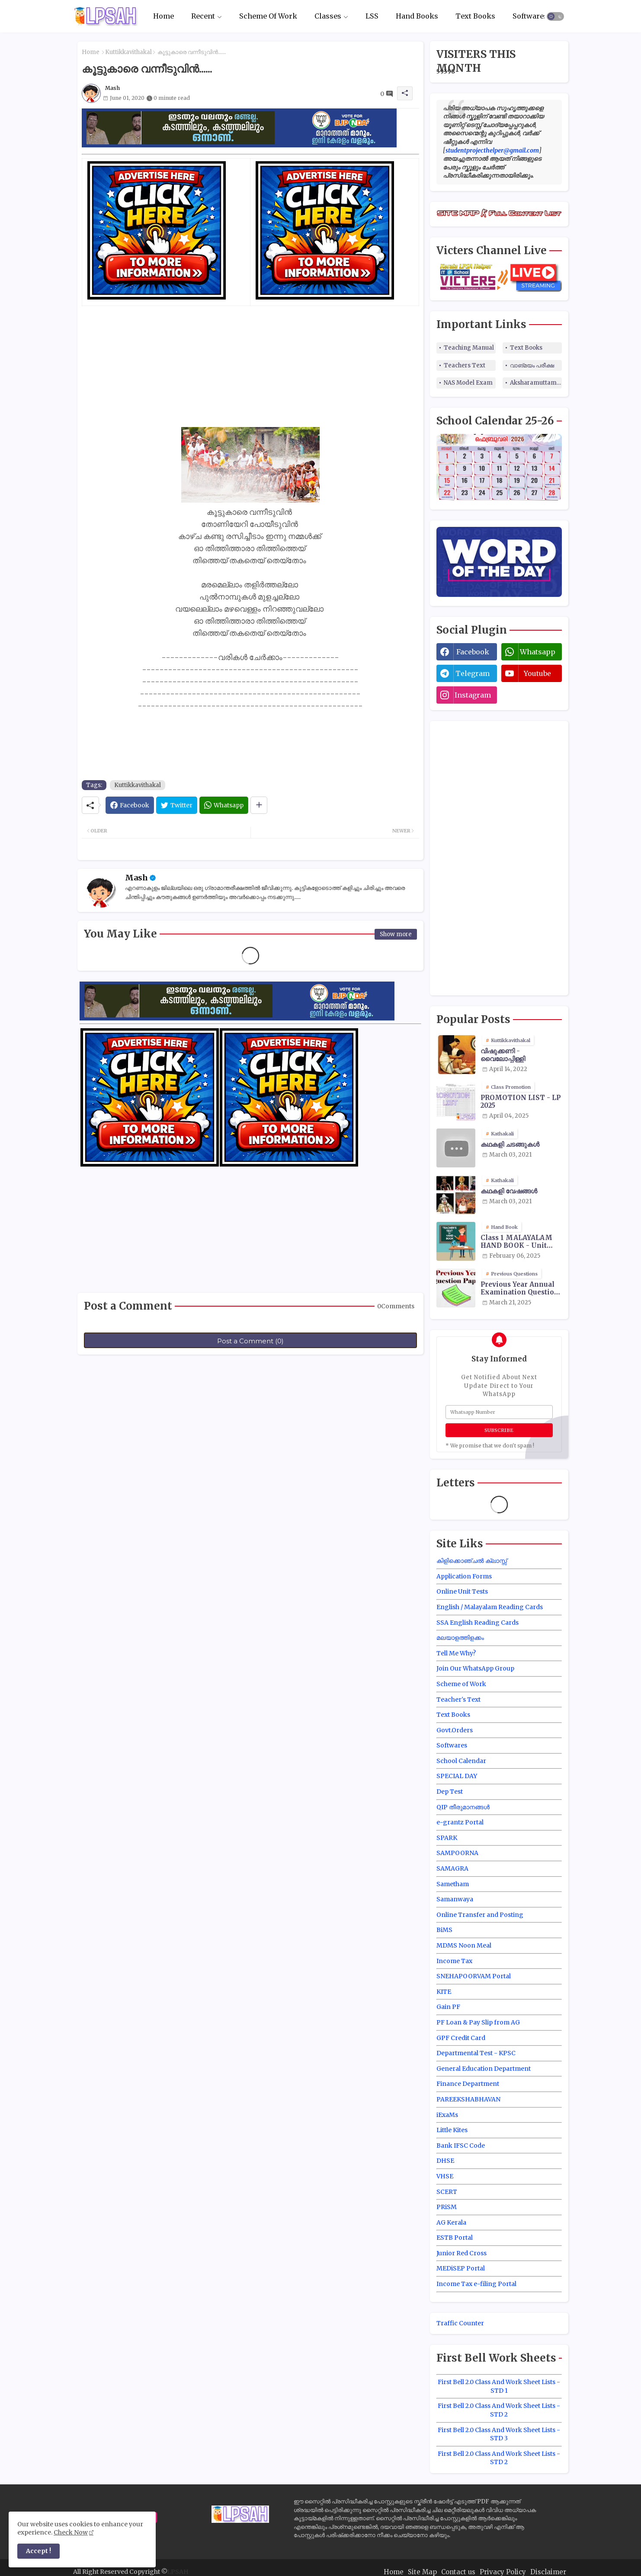 The height and width of the screenshot is (2576, 641). What do you see at coordinates (460, 2145) in the screenshot?
I see `Bank IFSC Code` at bounding box center [460, 2145].